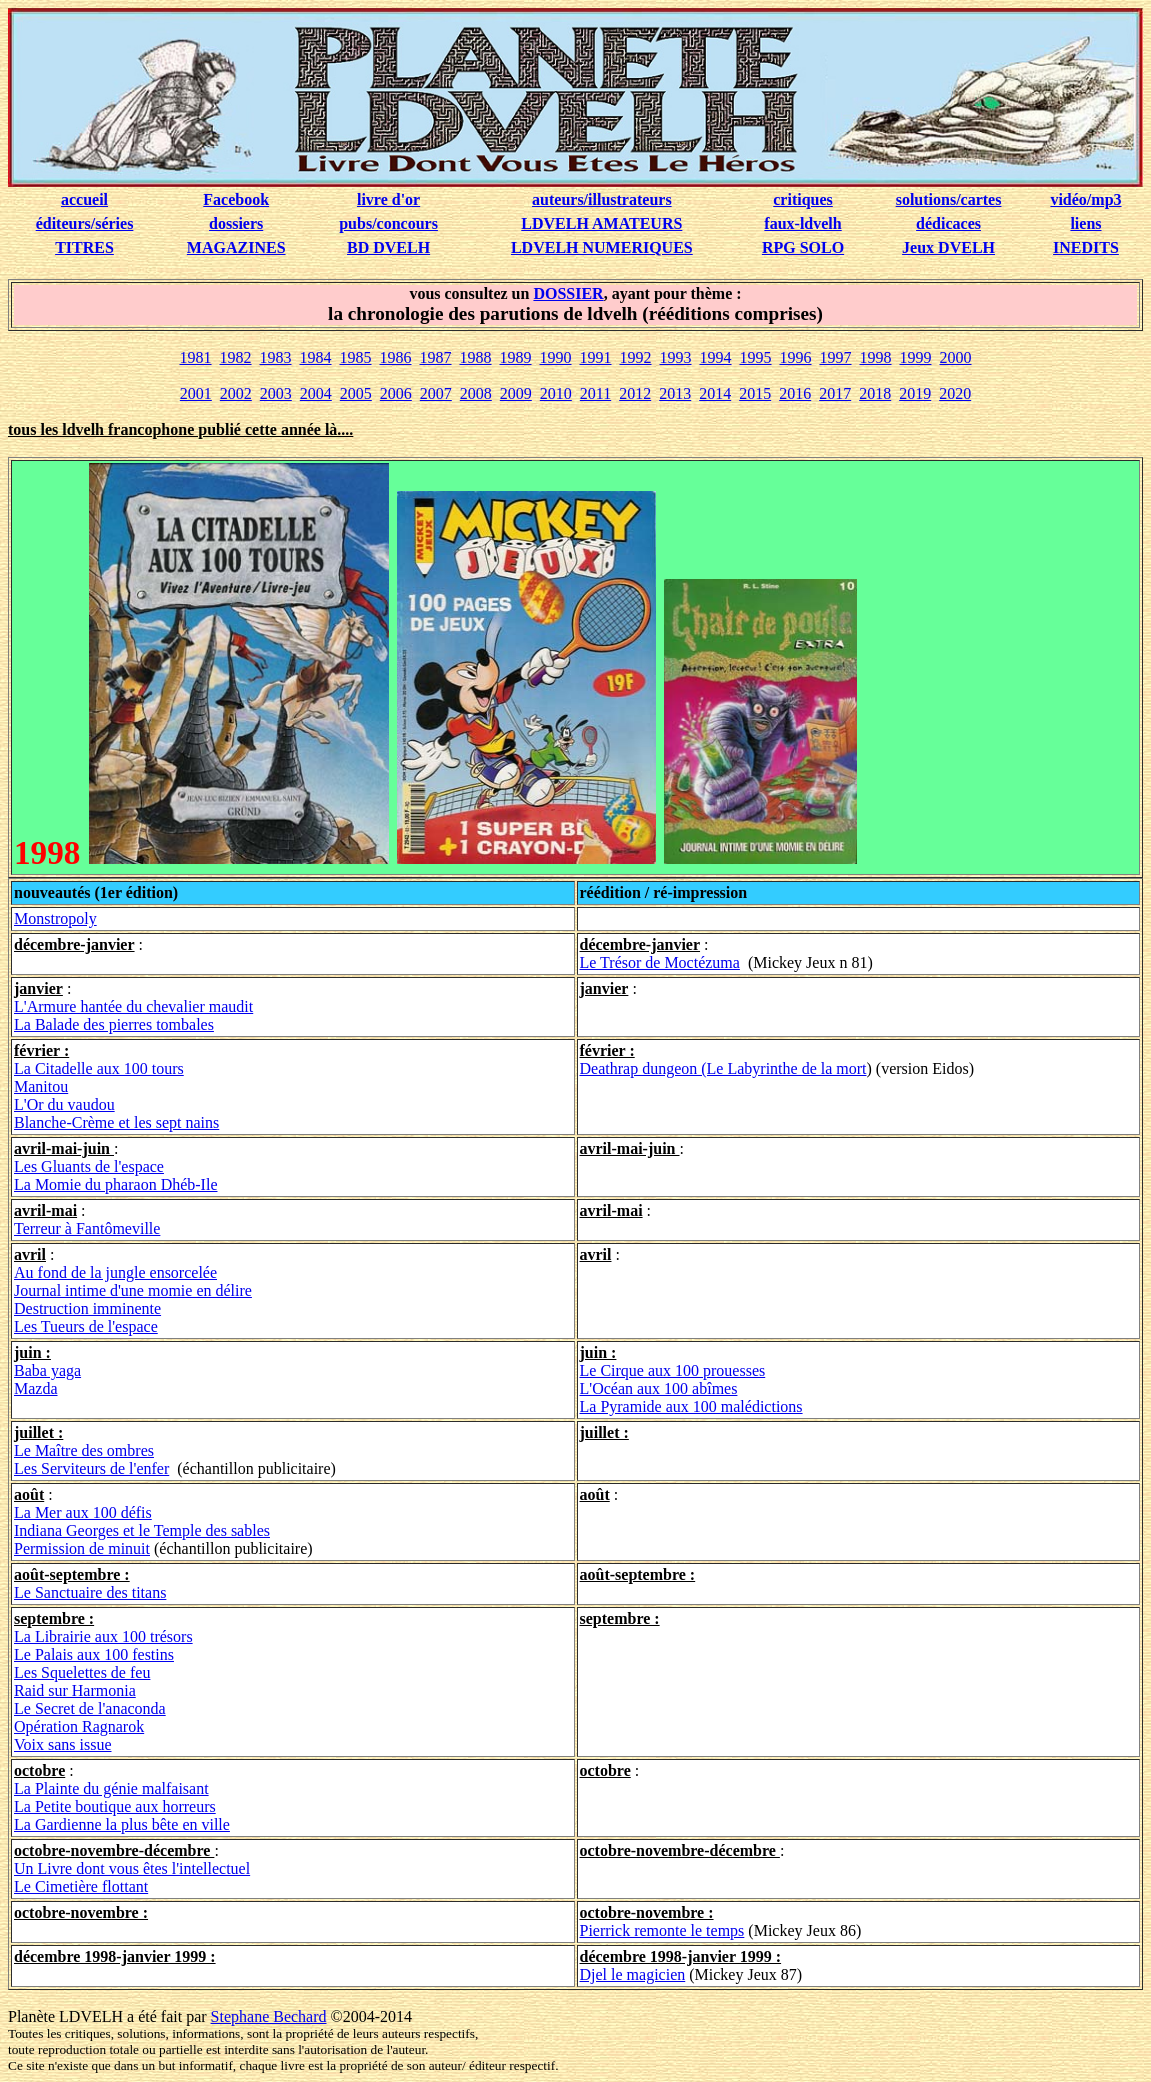 This screenshot has height=2082, width=1151. What do you see at coordinates (635, 393) in the screenshot?
I see `2012` at bounding box center [635, 393].